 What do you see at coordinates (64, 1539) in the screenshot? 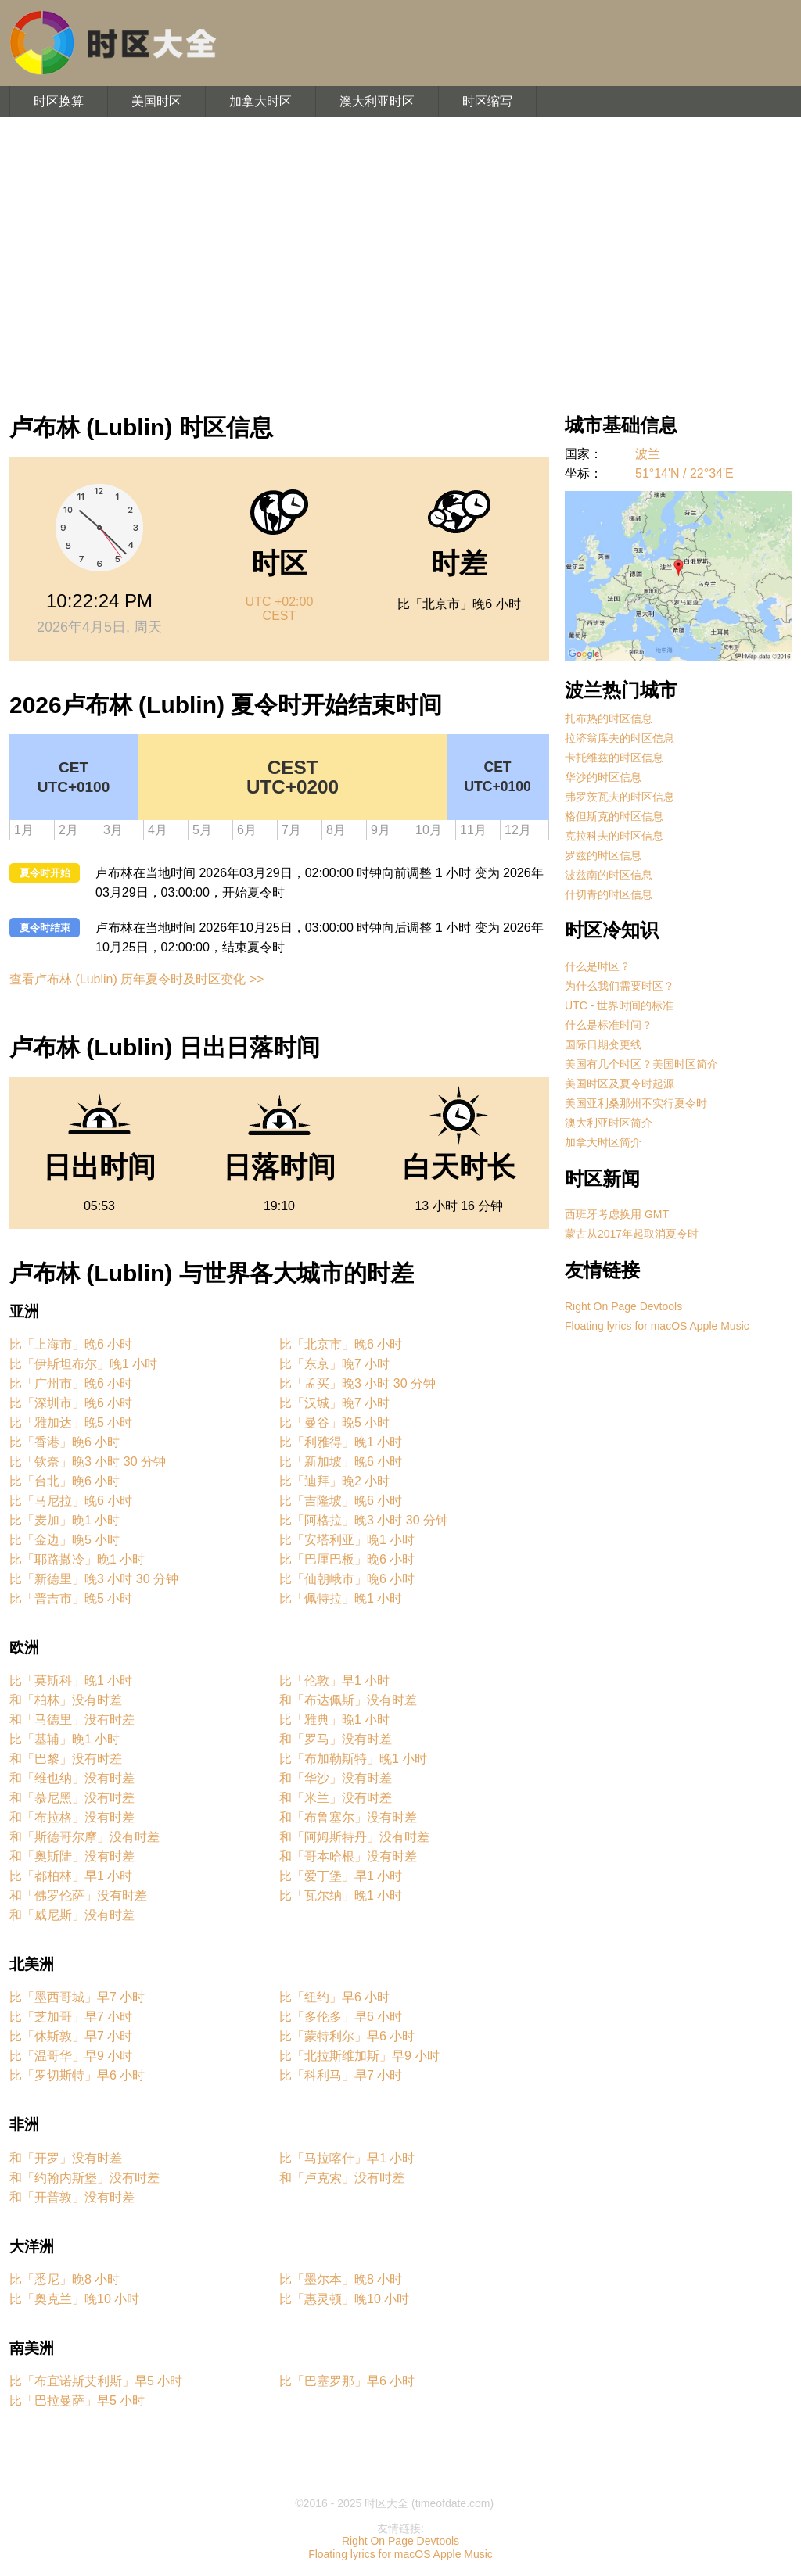
I see `比「金边」晚5 小时` at bounding box center [64, 1539].